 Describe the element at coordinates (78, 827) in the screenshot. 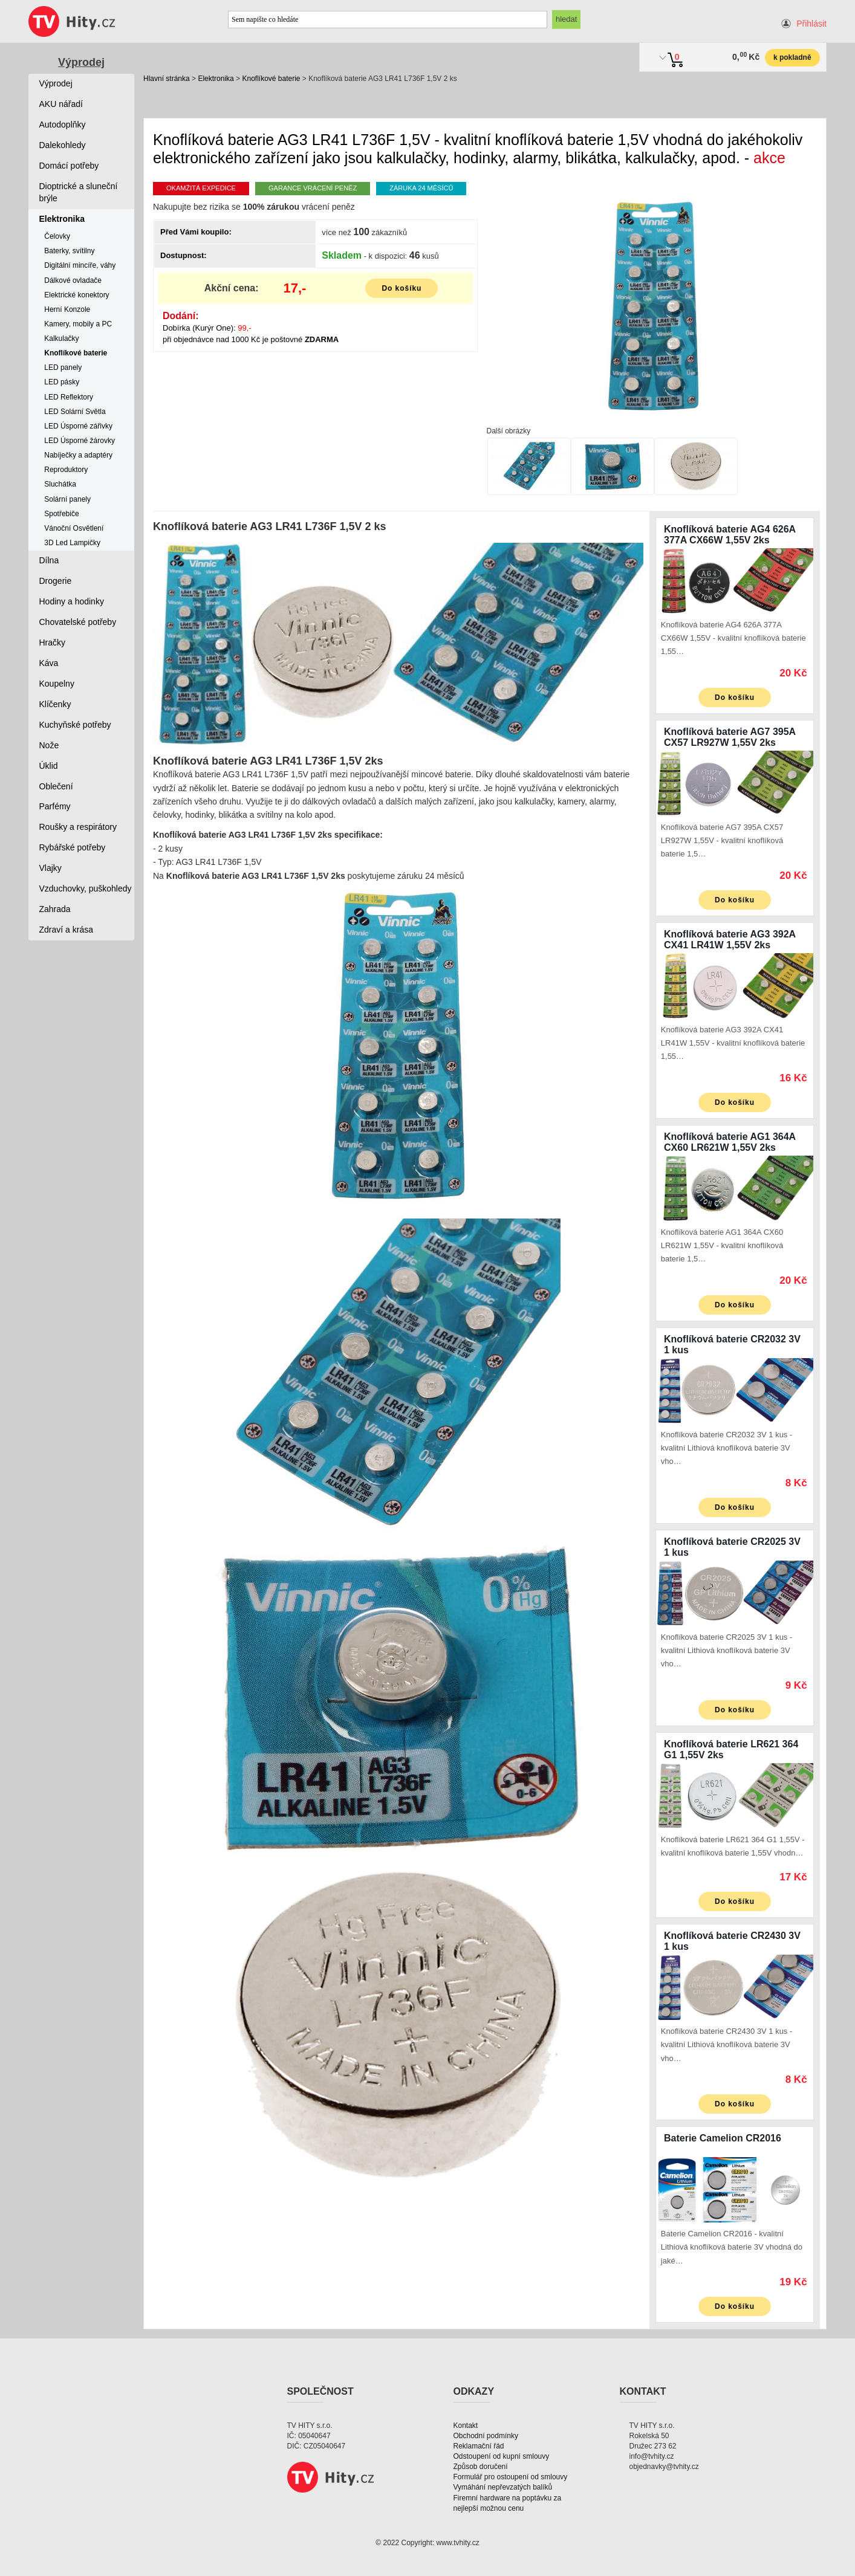

I see `Roušky a respirátory` at that location.